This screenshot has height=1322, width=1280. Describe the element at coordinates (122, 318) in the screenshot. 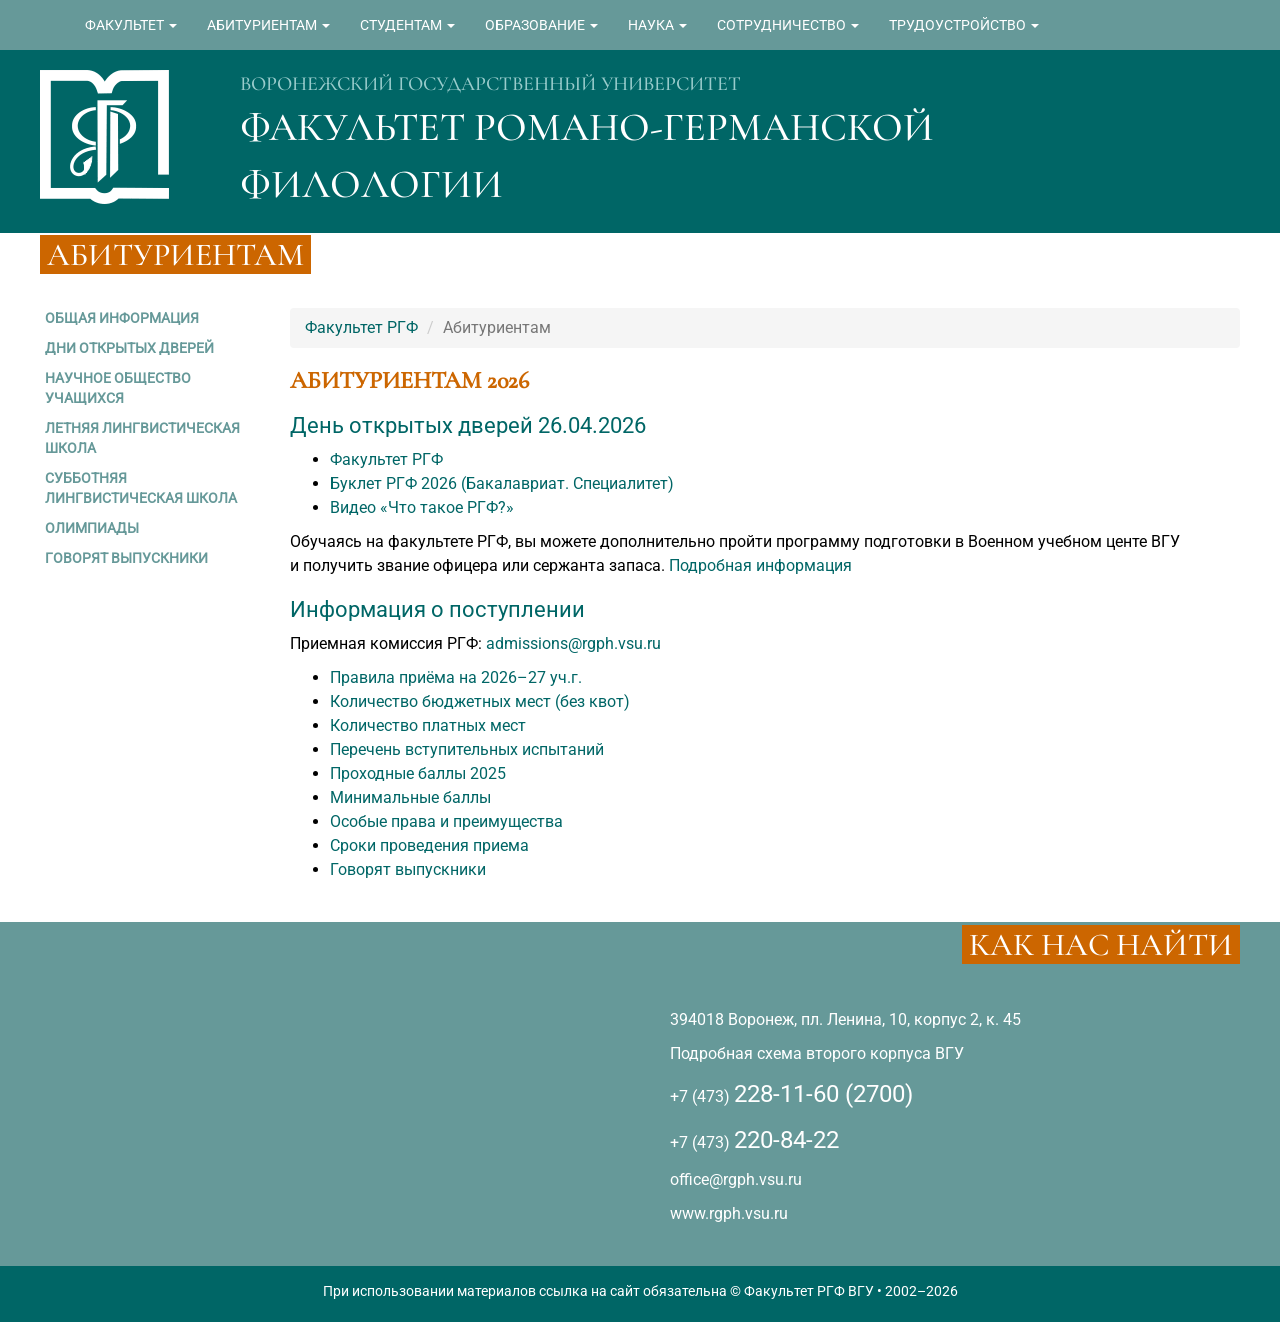

I see `ОБЩАЯ ИНФОРМАЦИЯ` at that location.